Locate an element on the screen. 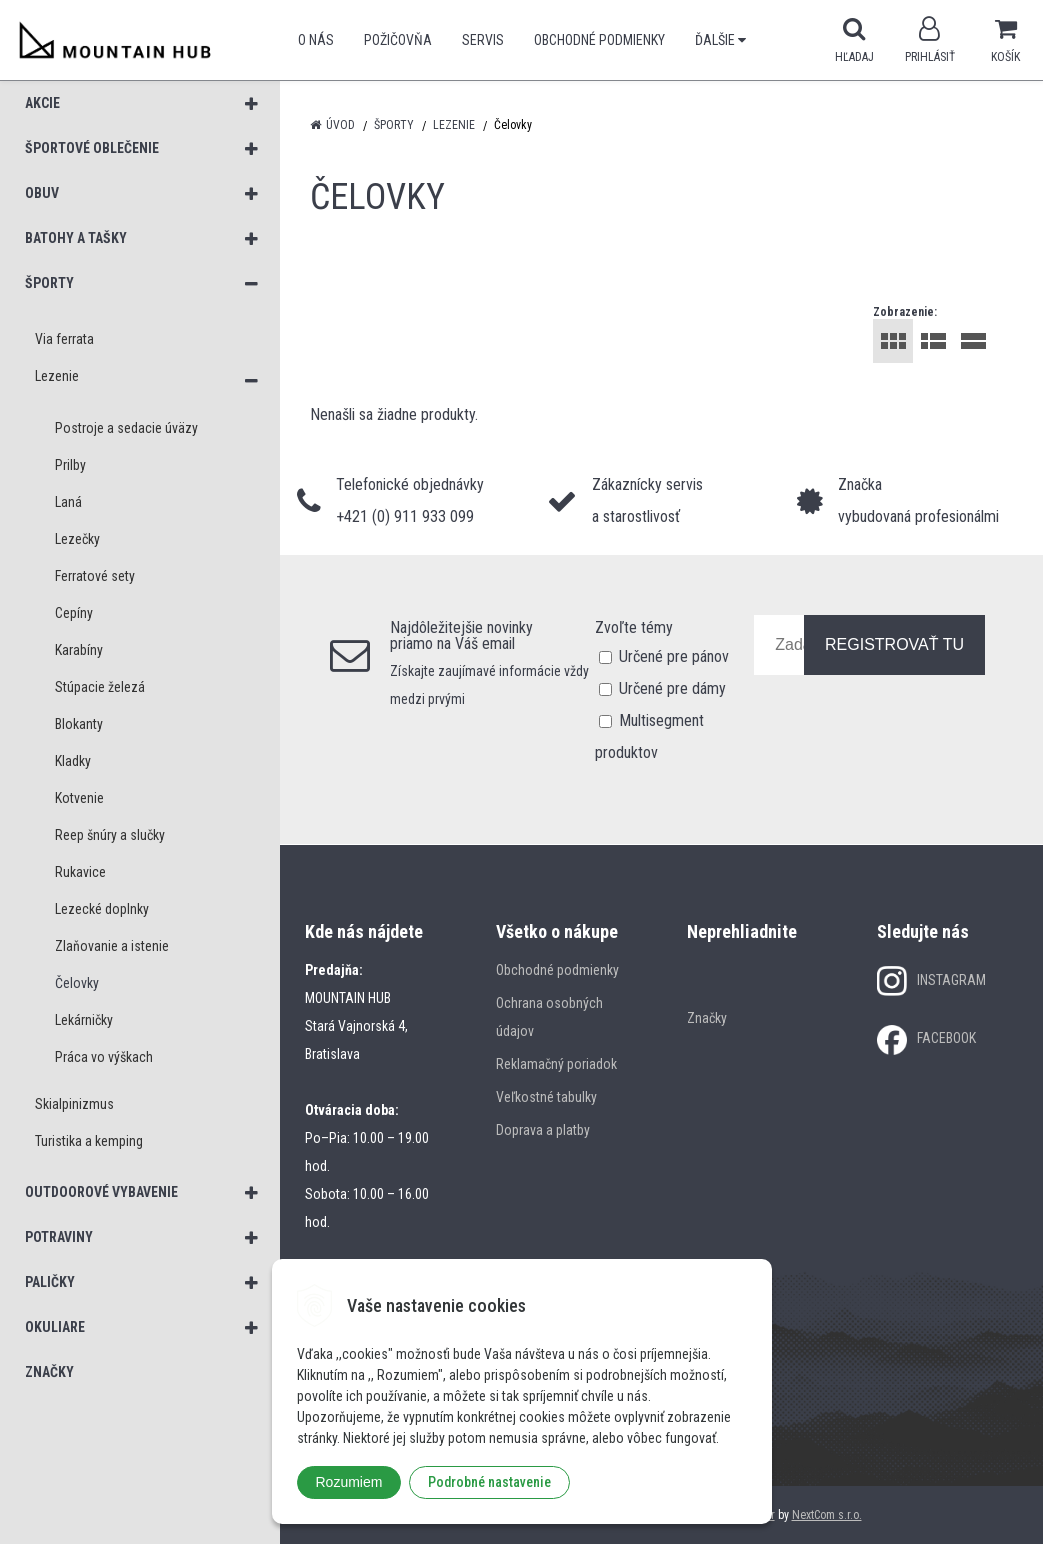  Rozumiem is located at coordinates (349, 1482).